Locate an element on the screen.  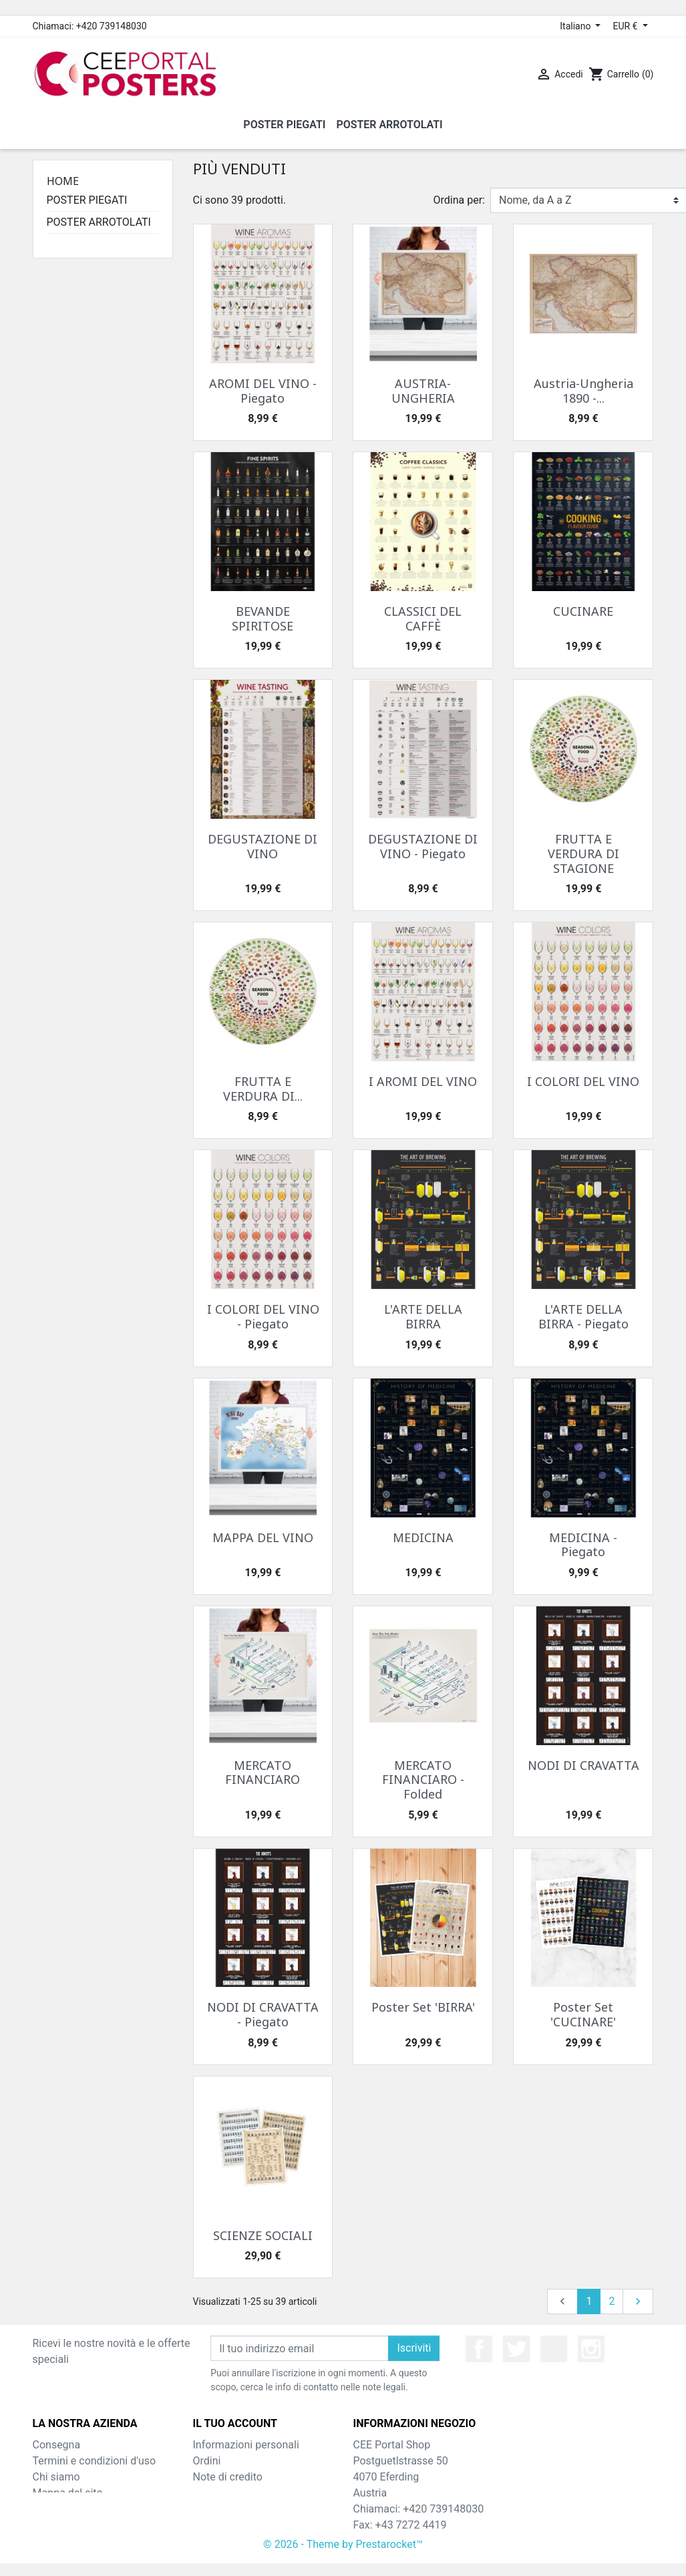
CUCINARE is located at coordinates (583, 611).